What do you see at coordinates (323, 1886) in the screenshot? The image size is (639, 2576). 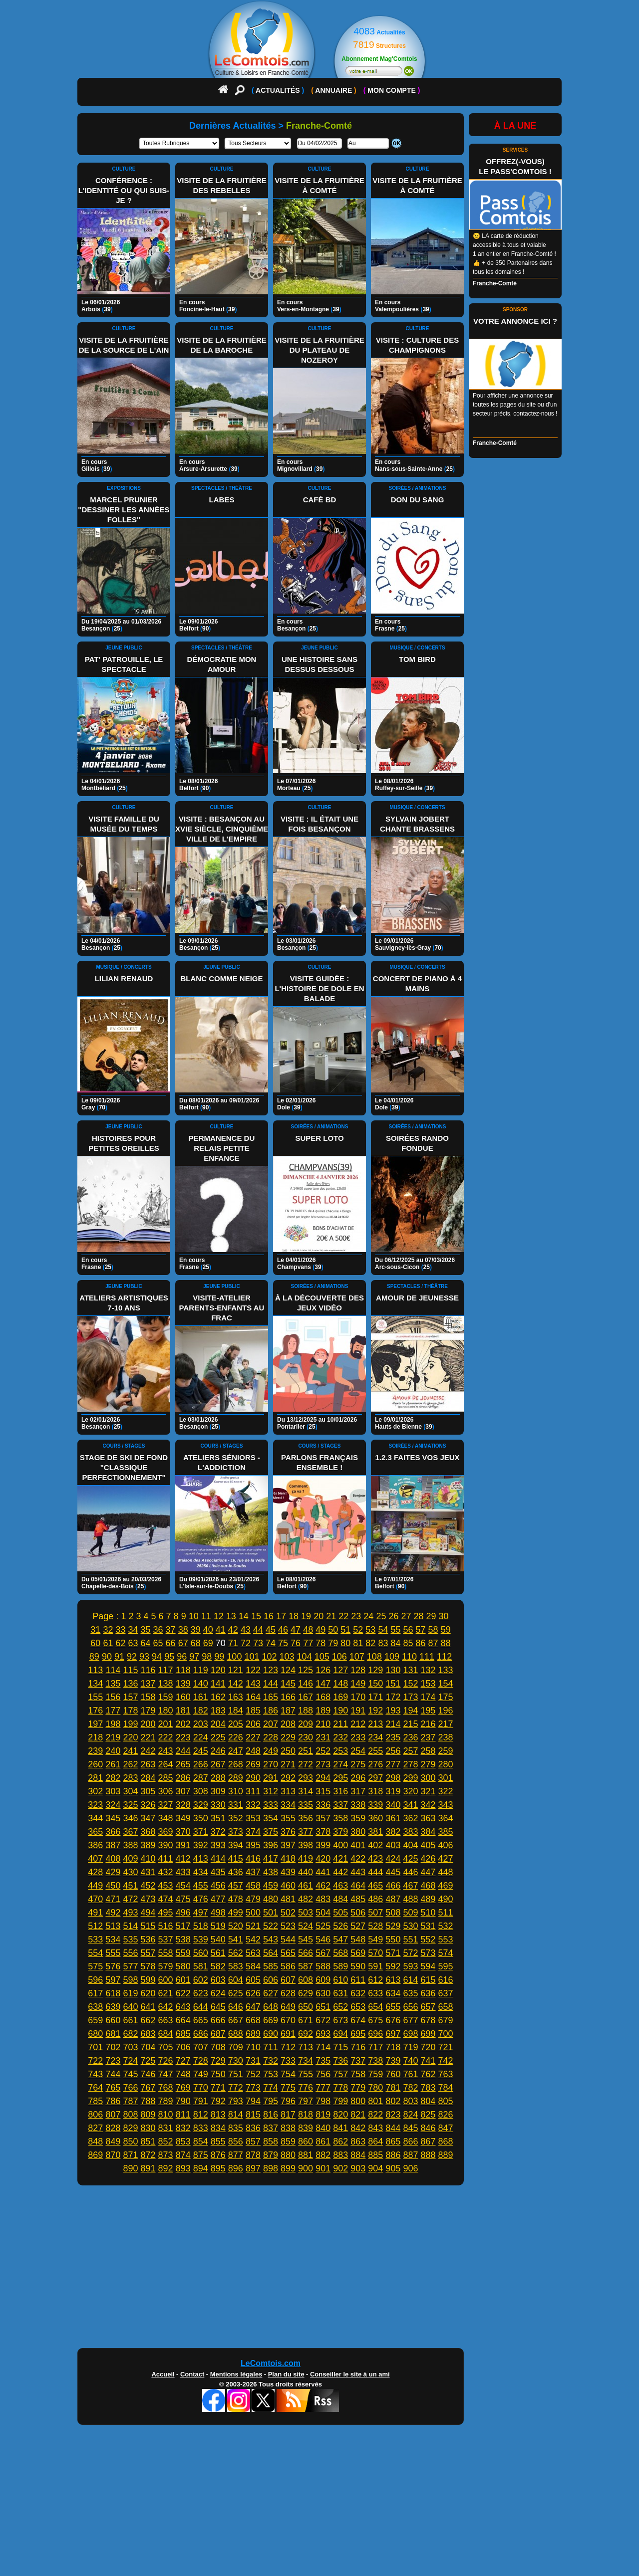 I see `462` at bounding box center [323, 1886].